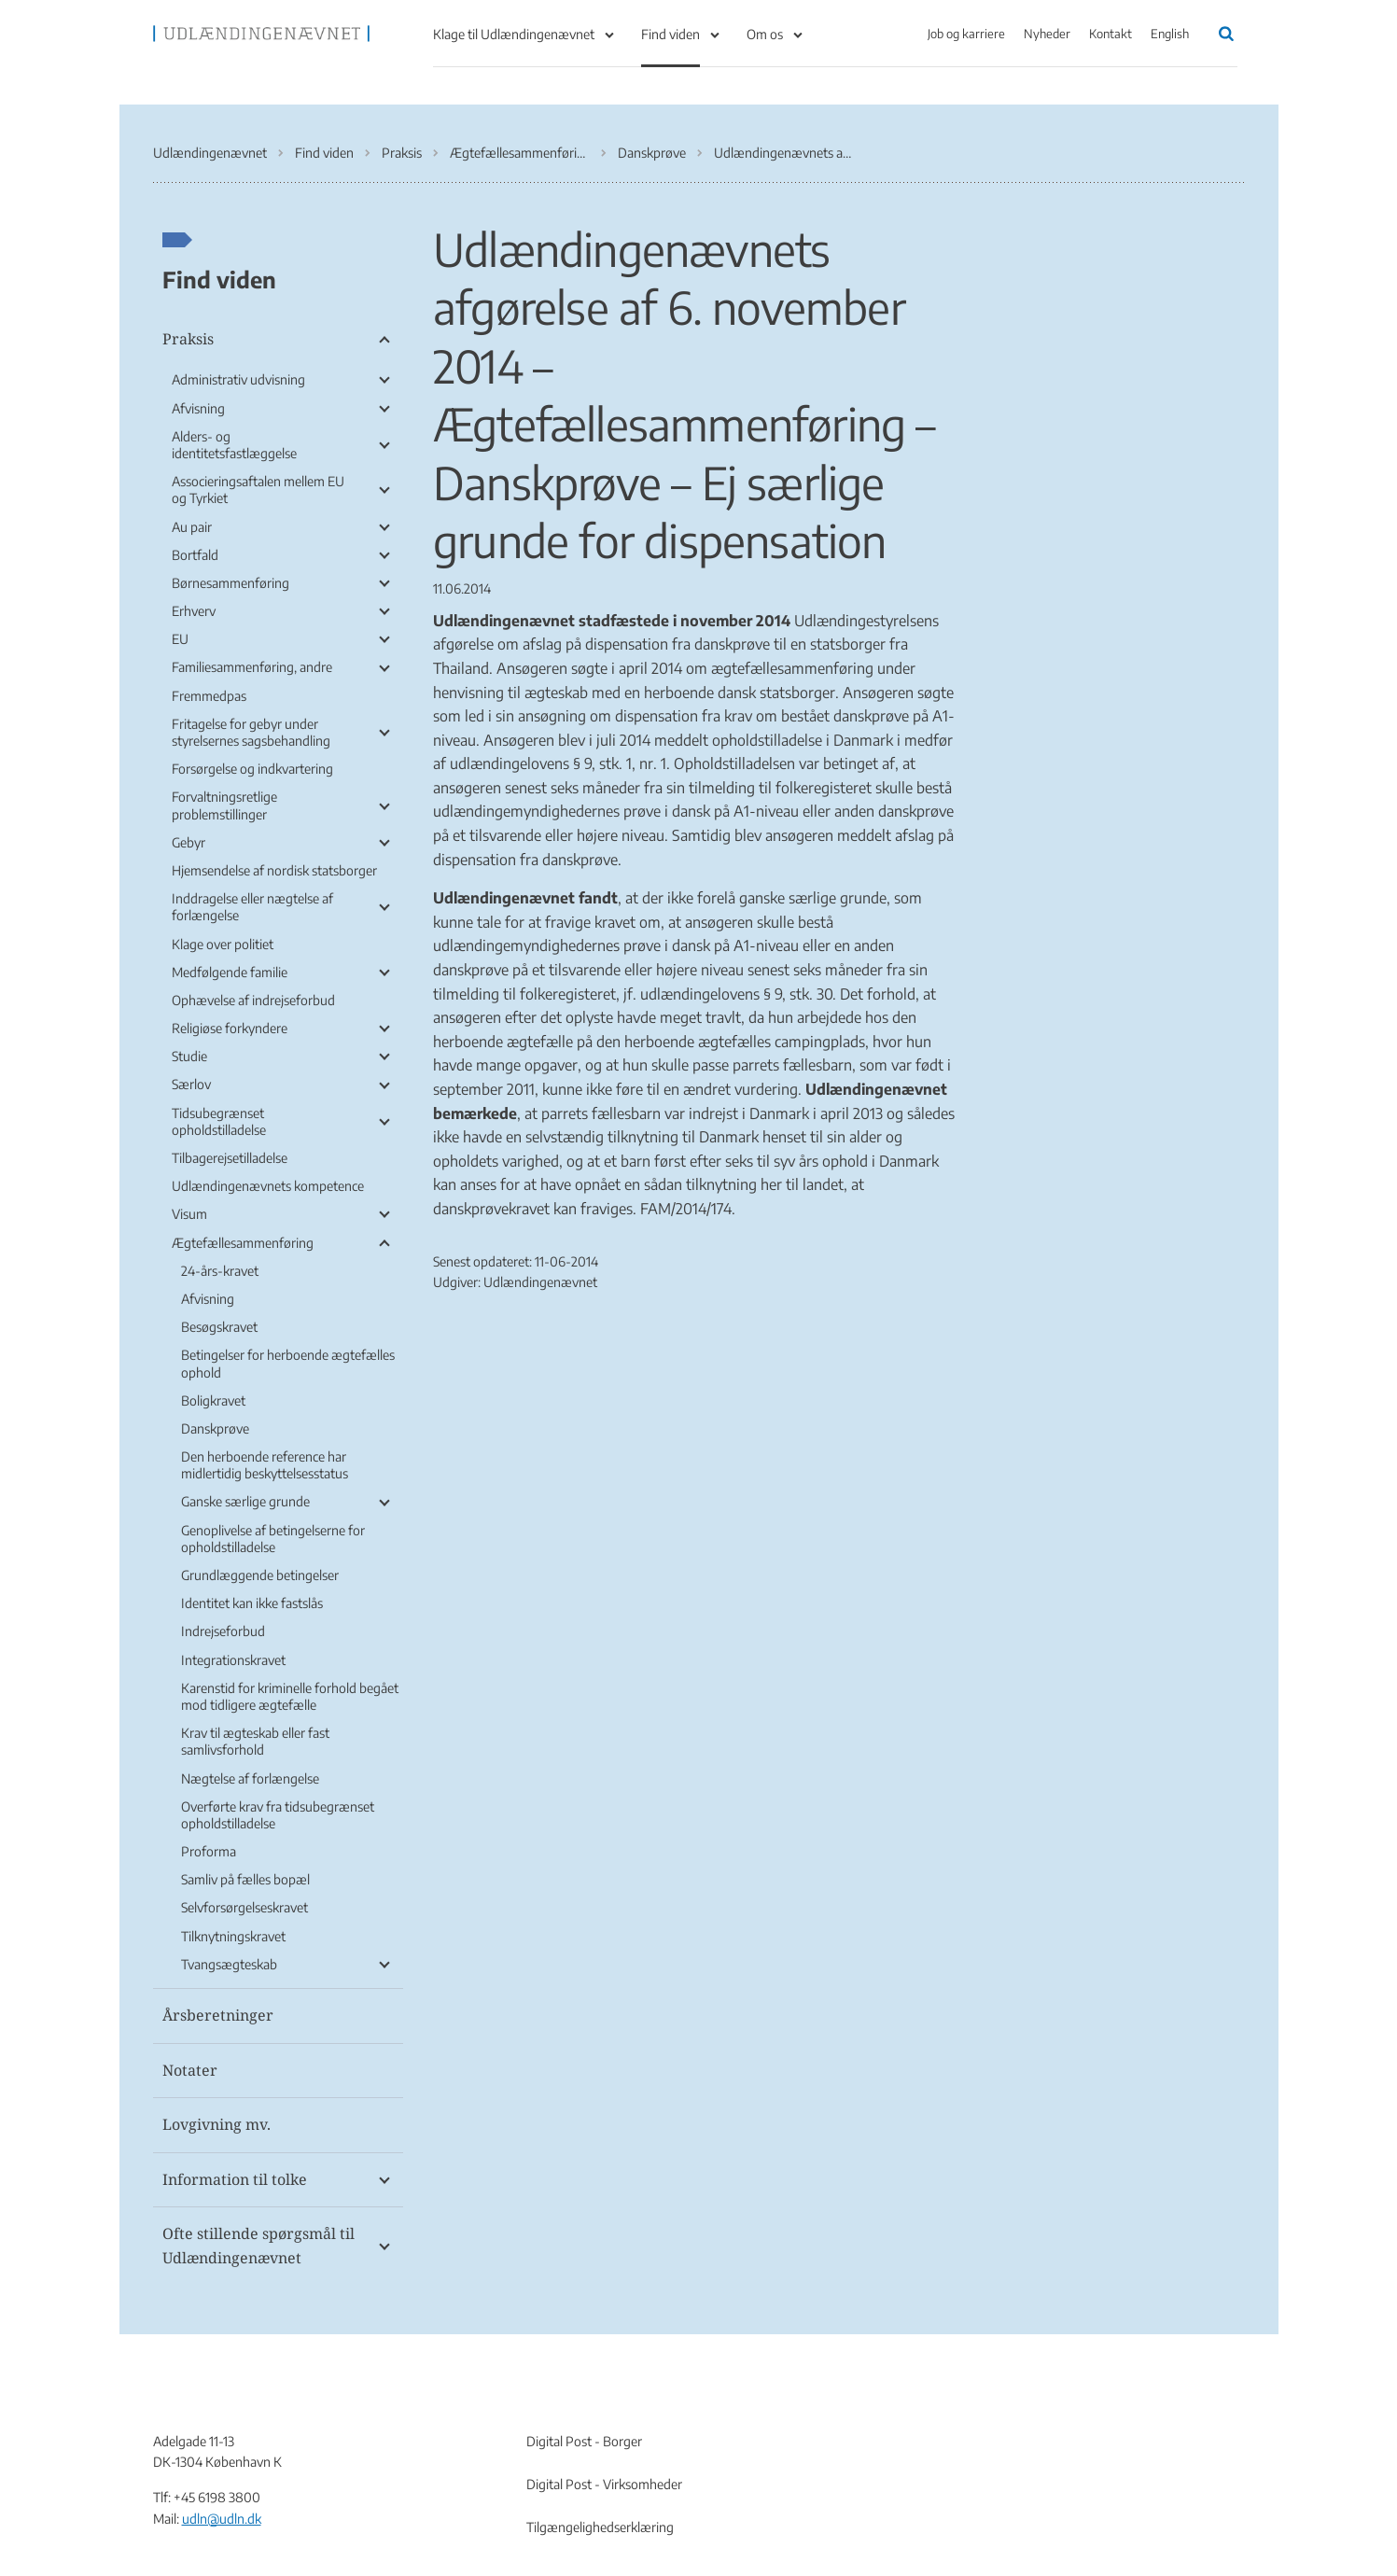 This screenshot has width=1397, height=2576. Describe the element at coordinates (219, 1271) in the screenshot. I see `24-års-kravet` at that location.